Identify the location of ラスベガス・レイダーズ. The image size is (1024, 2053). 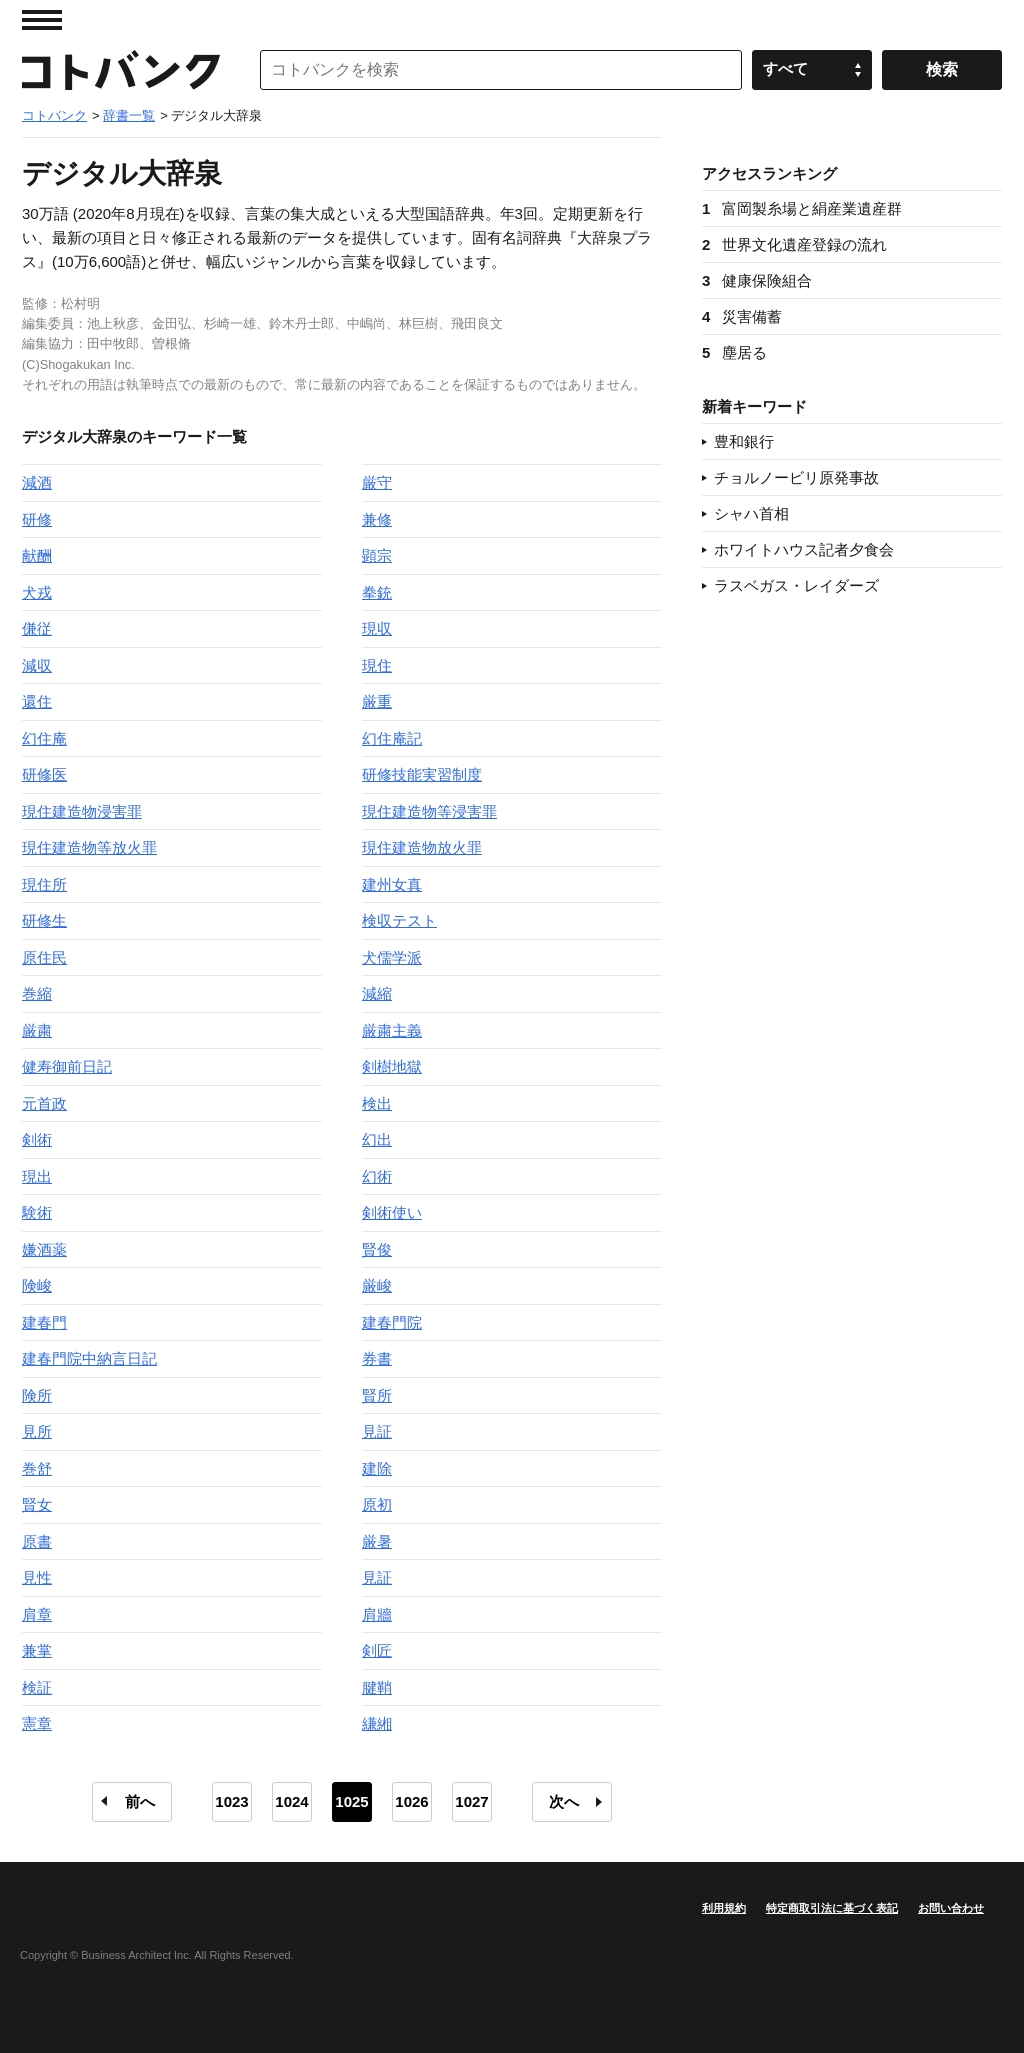
(796, 585).